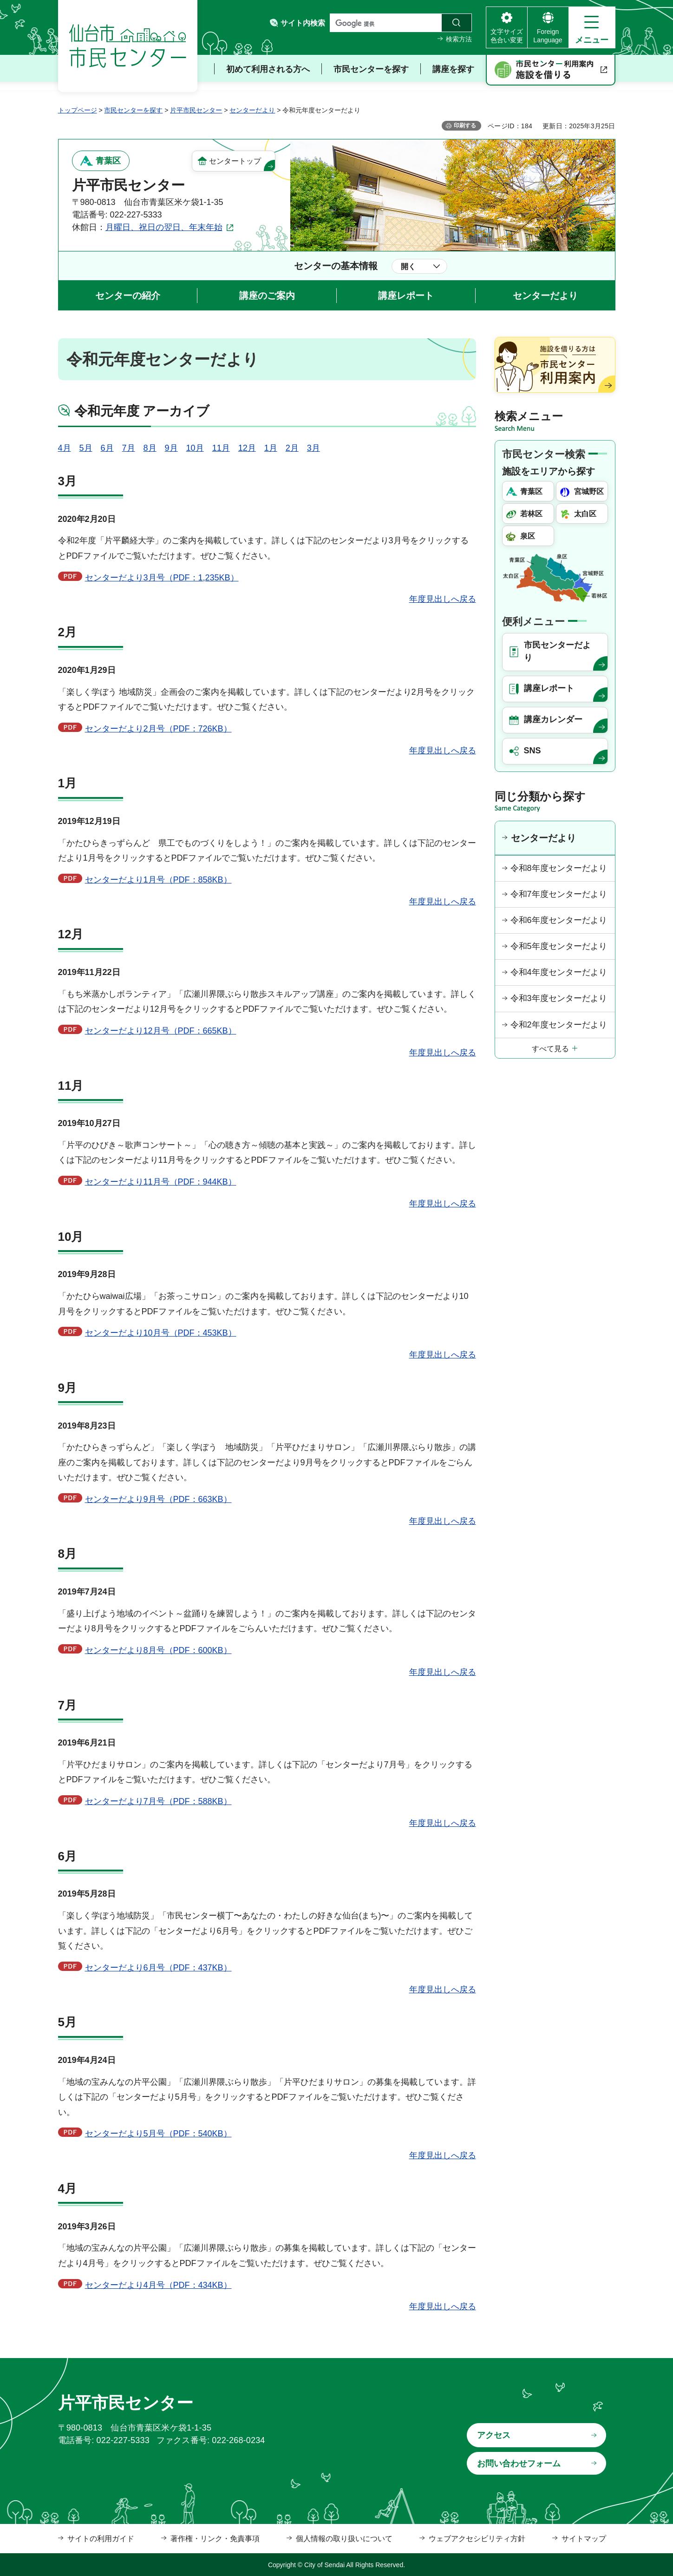 This screenshot has width=673, height=2576. What do you see at coordinates (158, 879) in the screenshot?
I see `センターだより1月号（PDF：858KB）` at bounding box center [158, 879].